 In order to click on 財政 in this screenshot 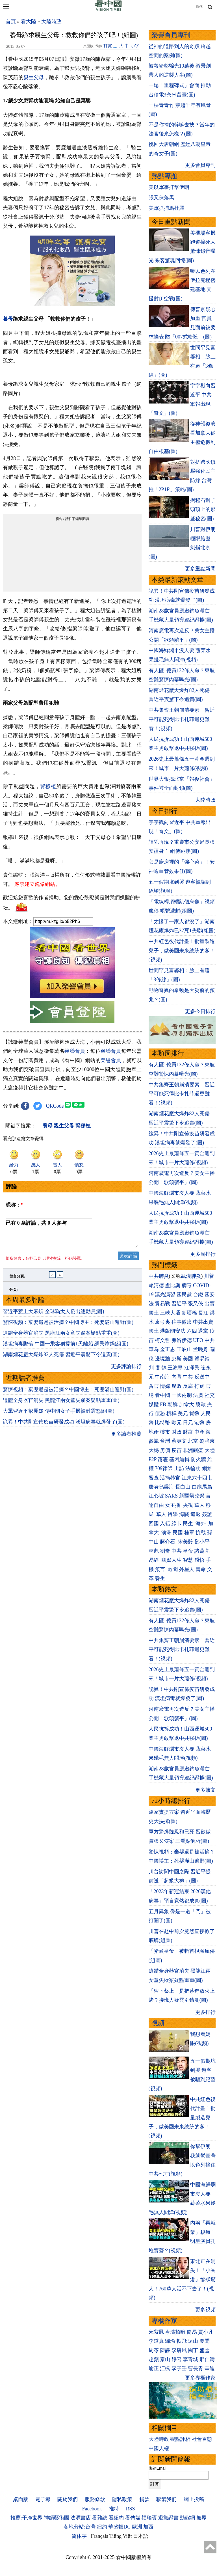, I will do `click(177, 1432)`.